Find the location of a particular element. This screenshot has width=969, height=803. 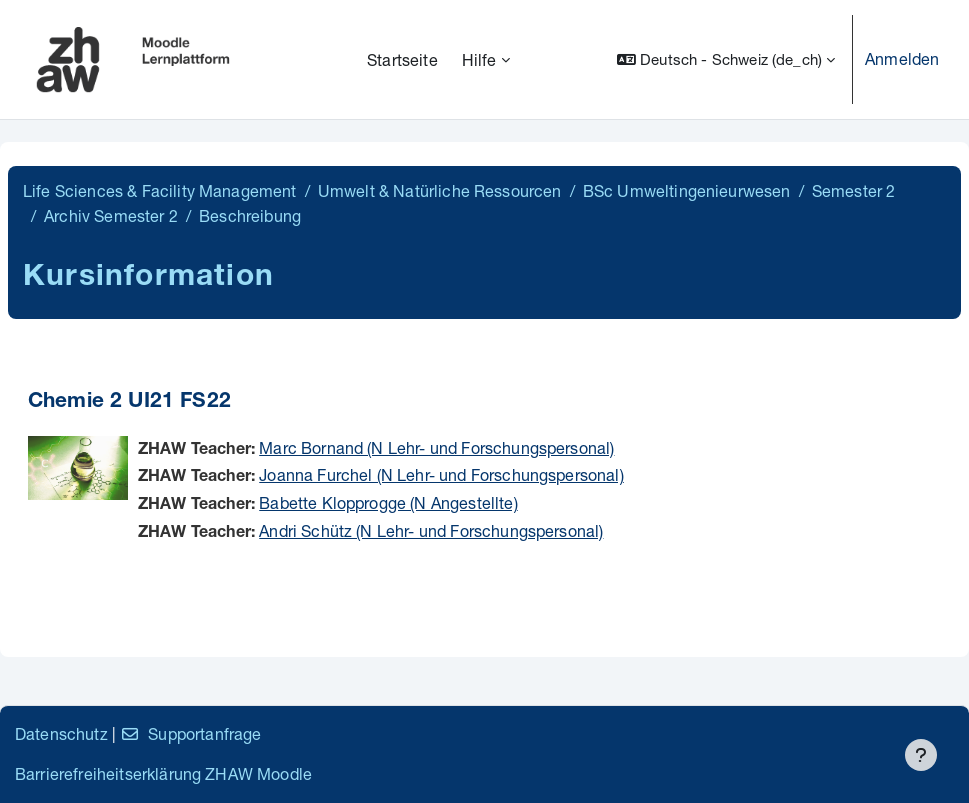

Datenschutz is located at coordinates (61, 733).